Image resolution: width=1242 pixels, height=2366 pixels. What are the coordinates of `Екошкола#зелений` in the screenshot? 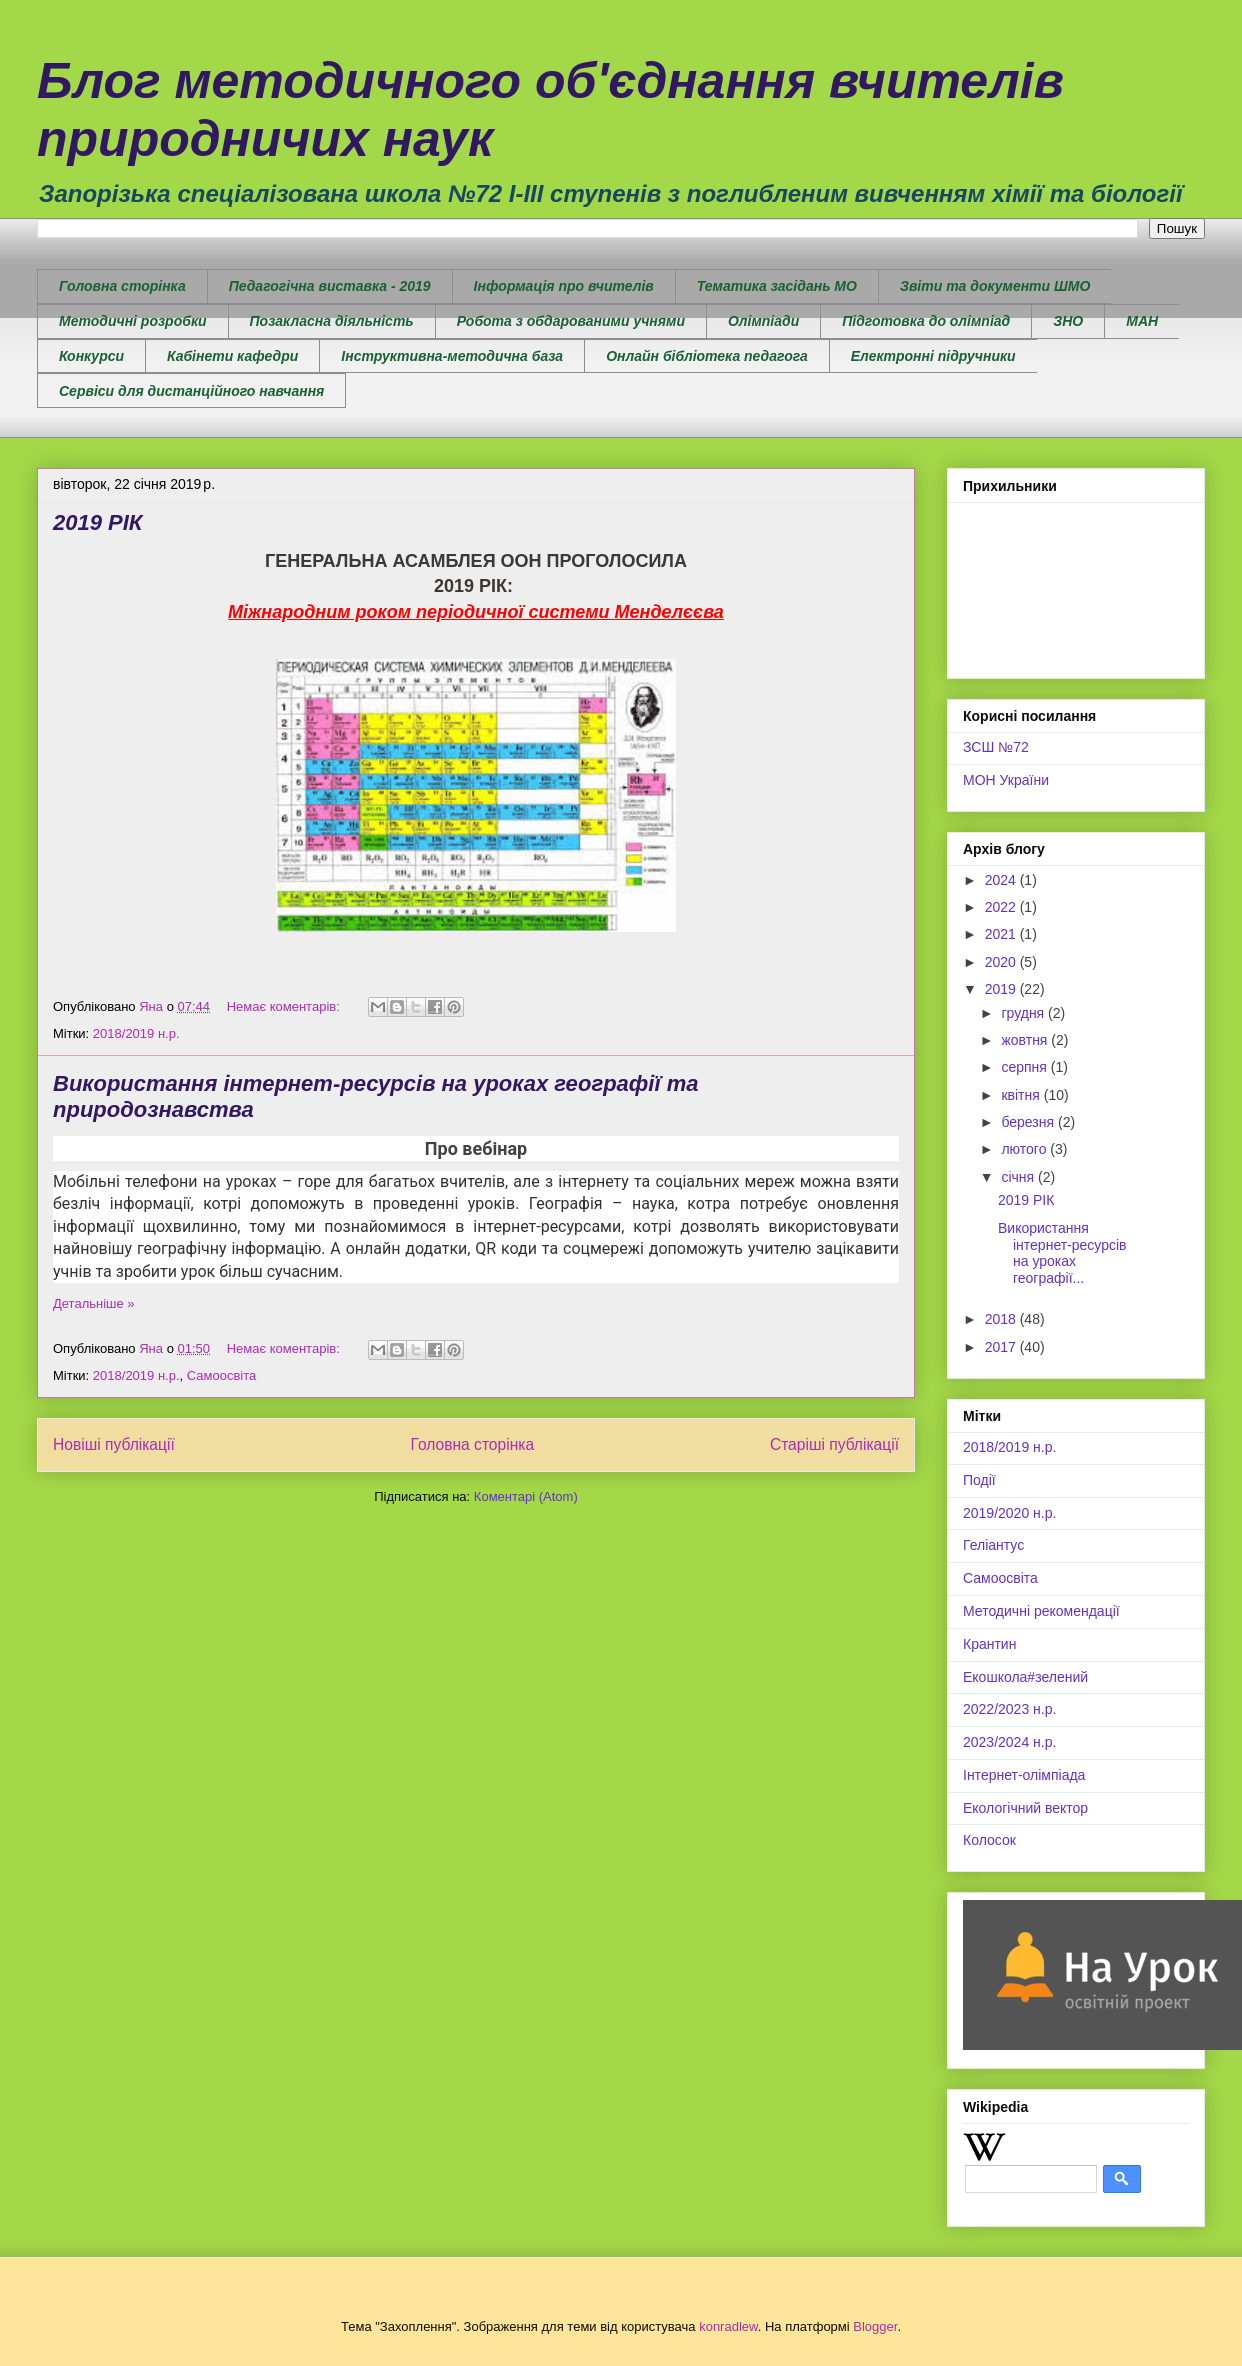 It's located at (1025, 1677).